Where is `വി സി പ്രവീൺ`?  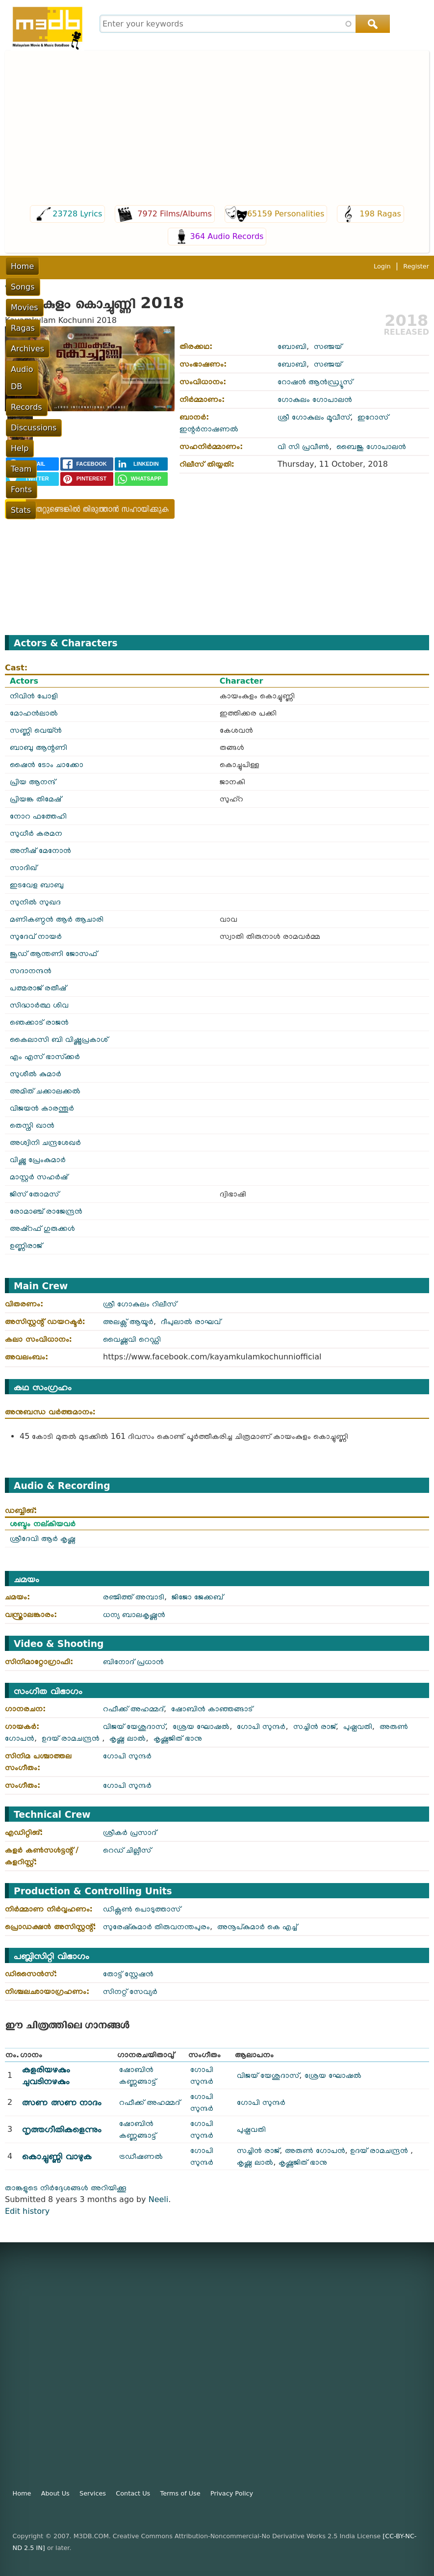 വി സി പ്രവീൺ is located at coordinates (303, 446).